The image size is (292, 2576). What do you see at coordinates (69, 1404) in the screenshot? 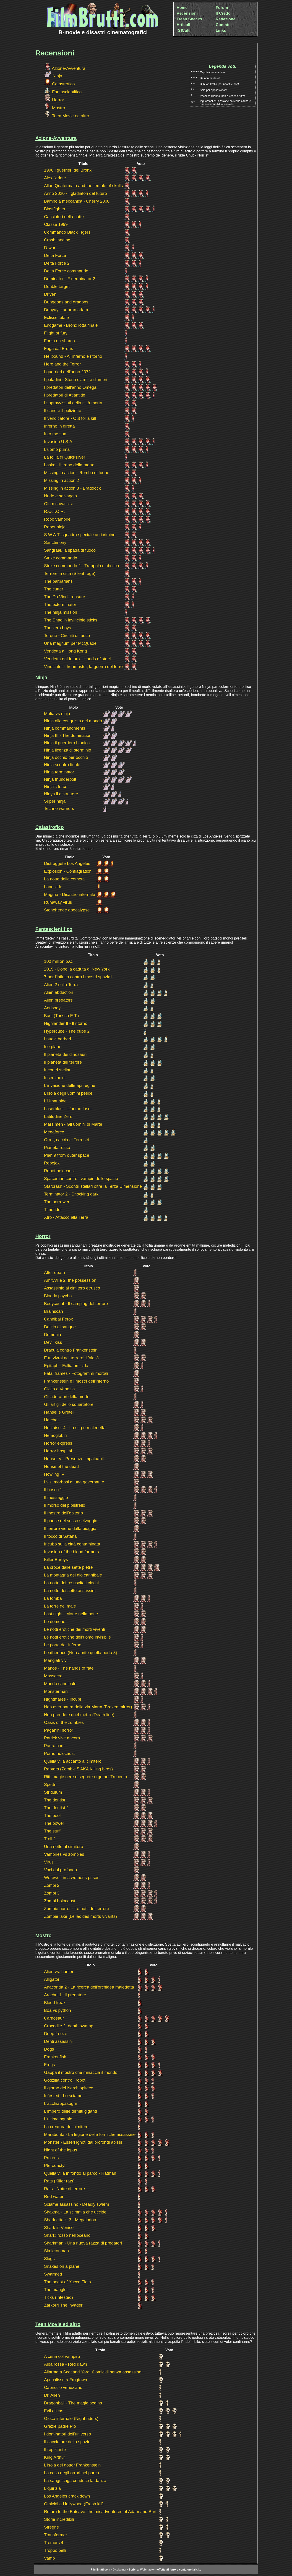
I see `Gli artigli dello squartatore` at bounding box center [69, 1404].